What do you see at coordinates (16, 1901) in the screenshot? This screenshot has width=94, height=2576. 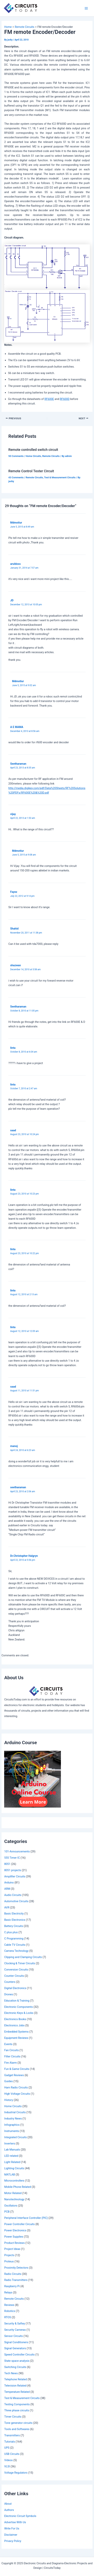 I see `Automotive Circuits` at bounding box center [16, 1901].